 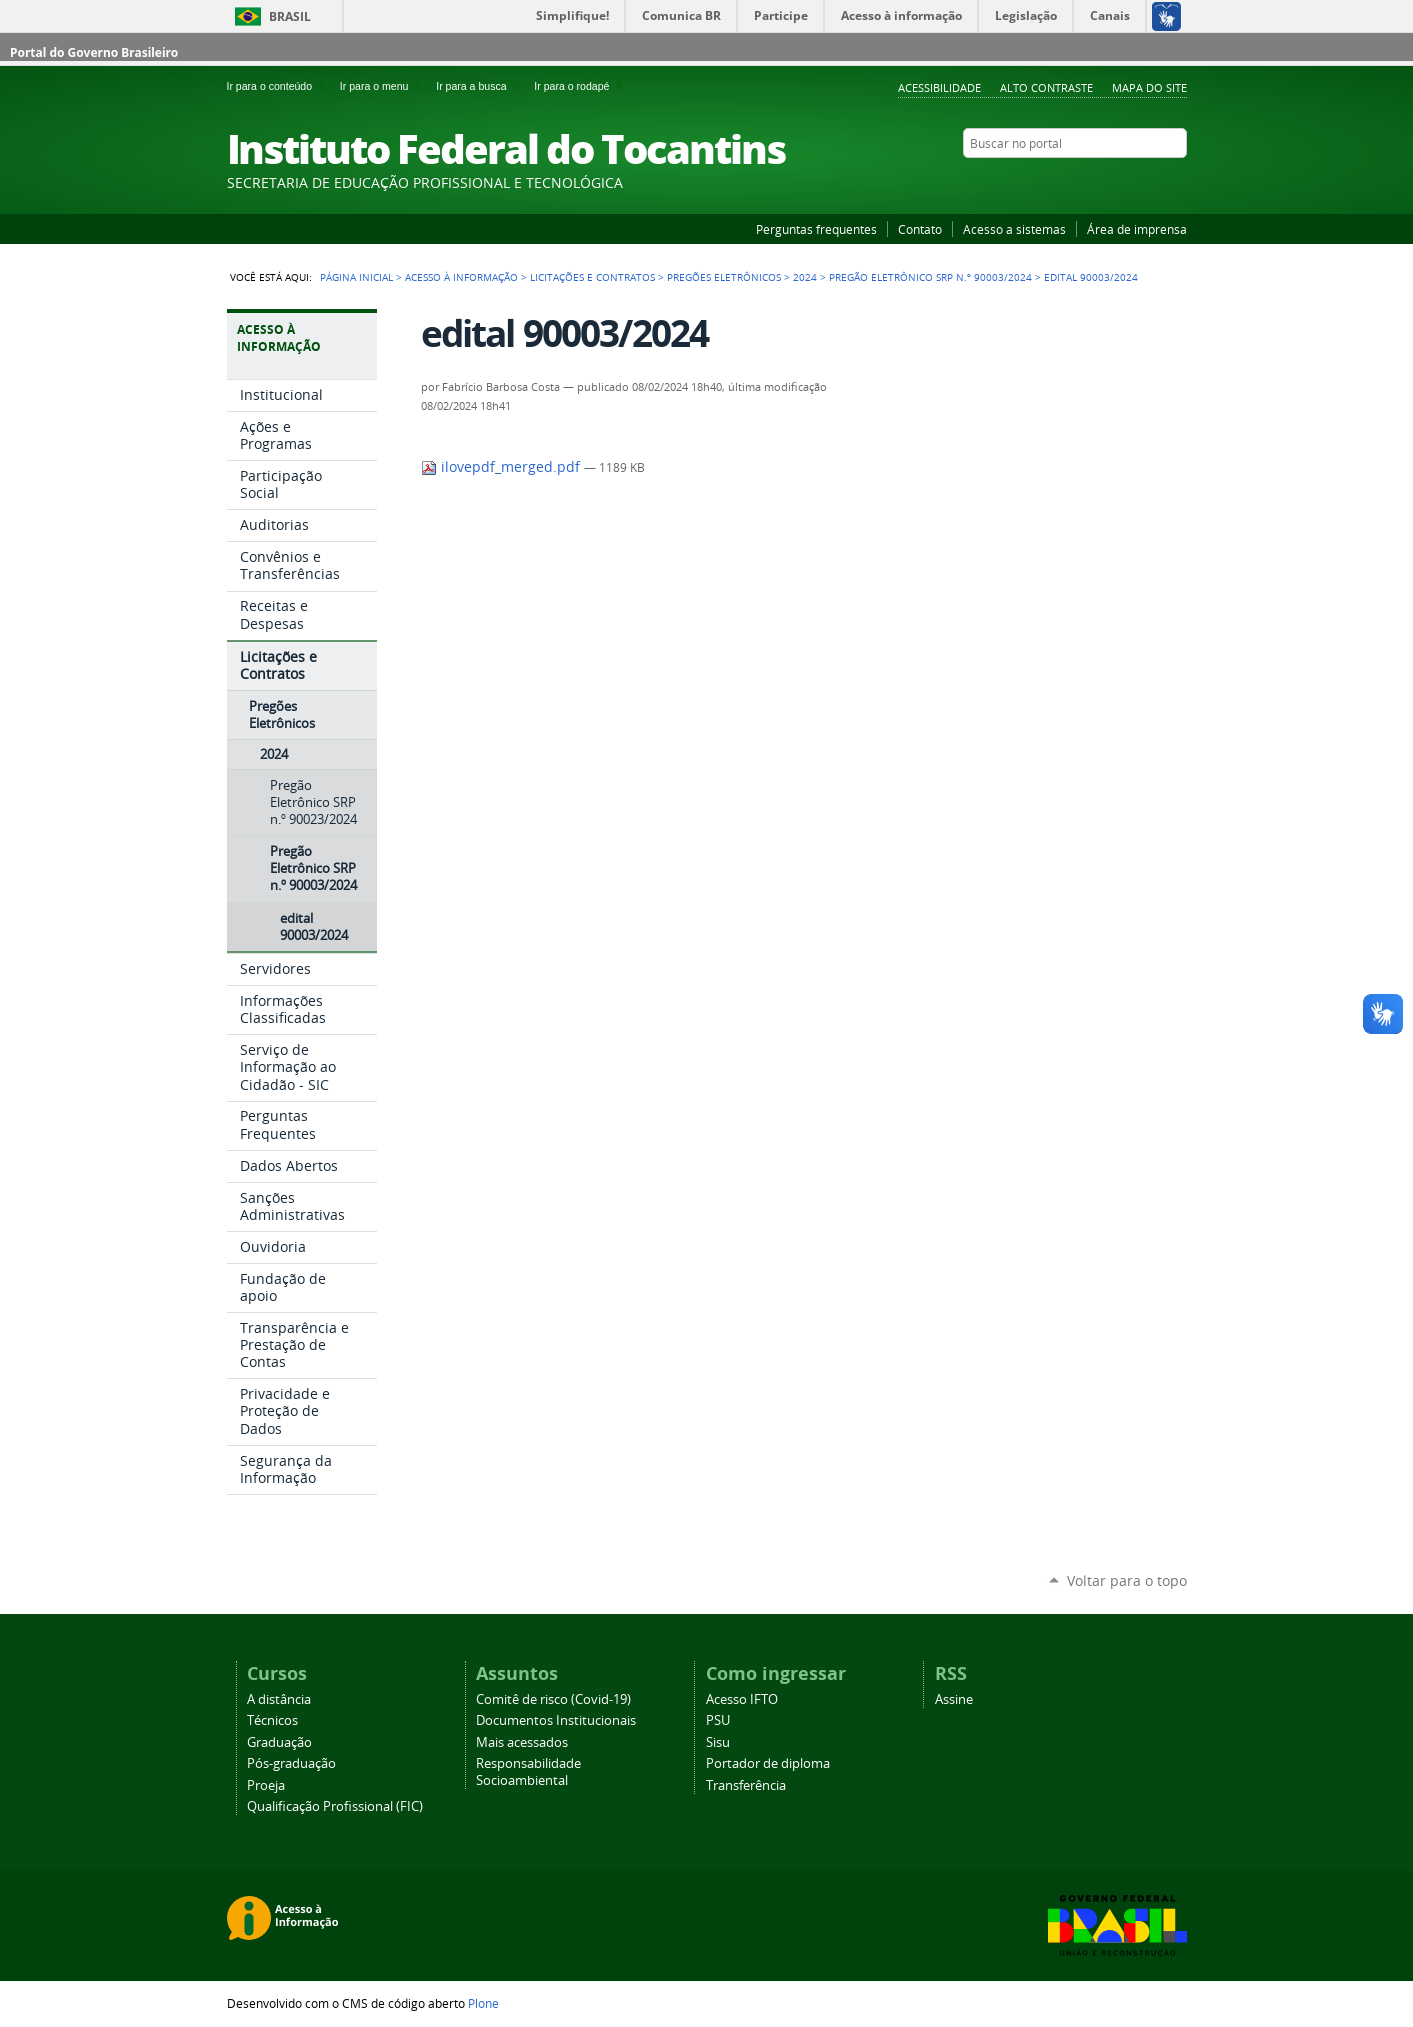 I want to click on Mapa do Site, so click(x=1149, y=87).